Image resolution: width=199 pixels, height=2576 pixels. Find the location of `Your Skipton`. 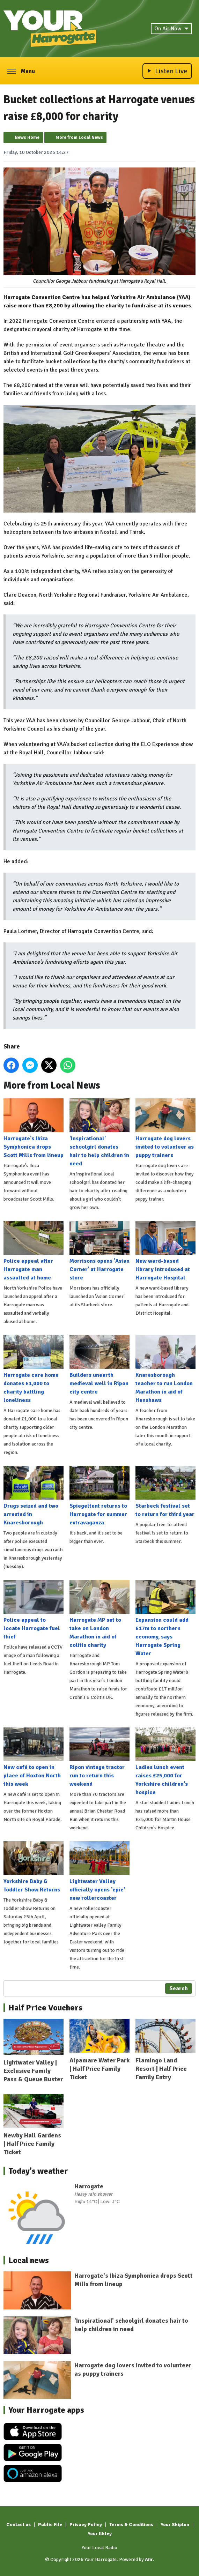

Your Skipton is located at coordinates (175, 2525).